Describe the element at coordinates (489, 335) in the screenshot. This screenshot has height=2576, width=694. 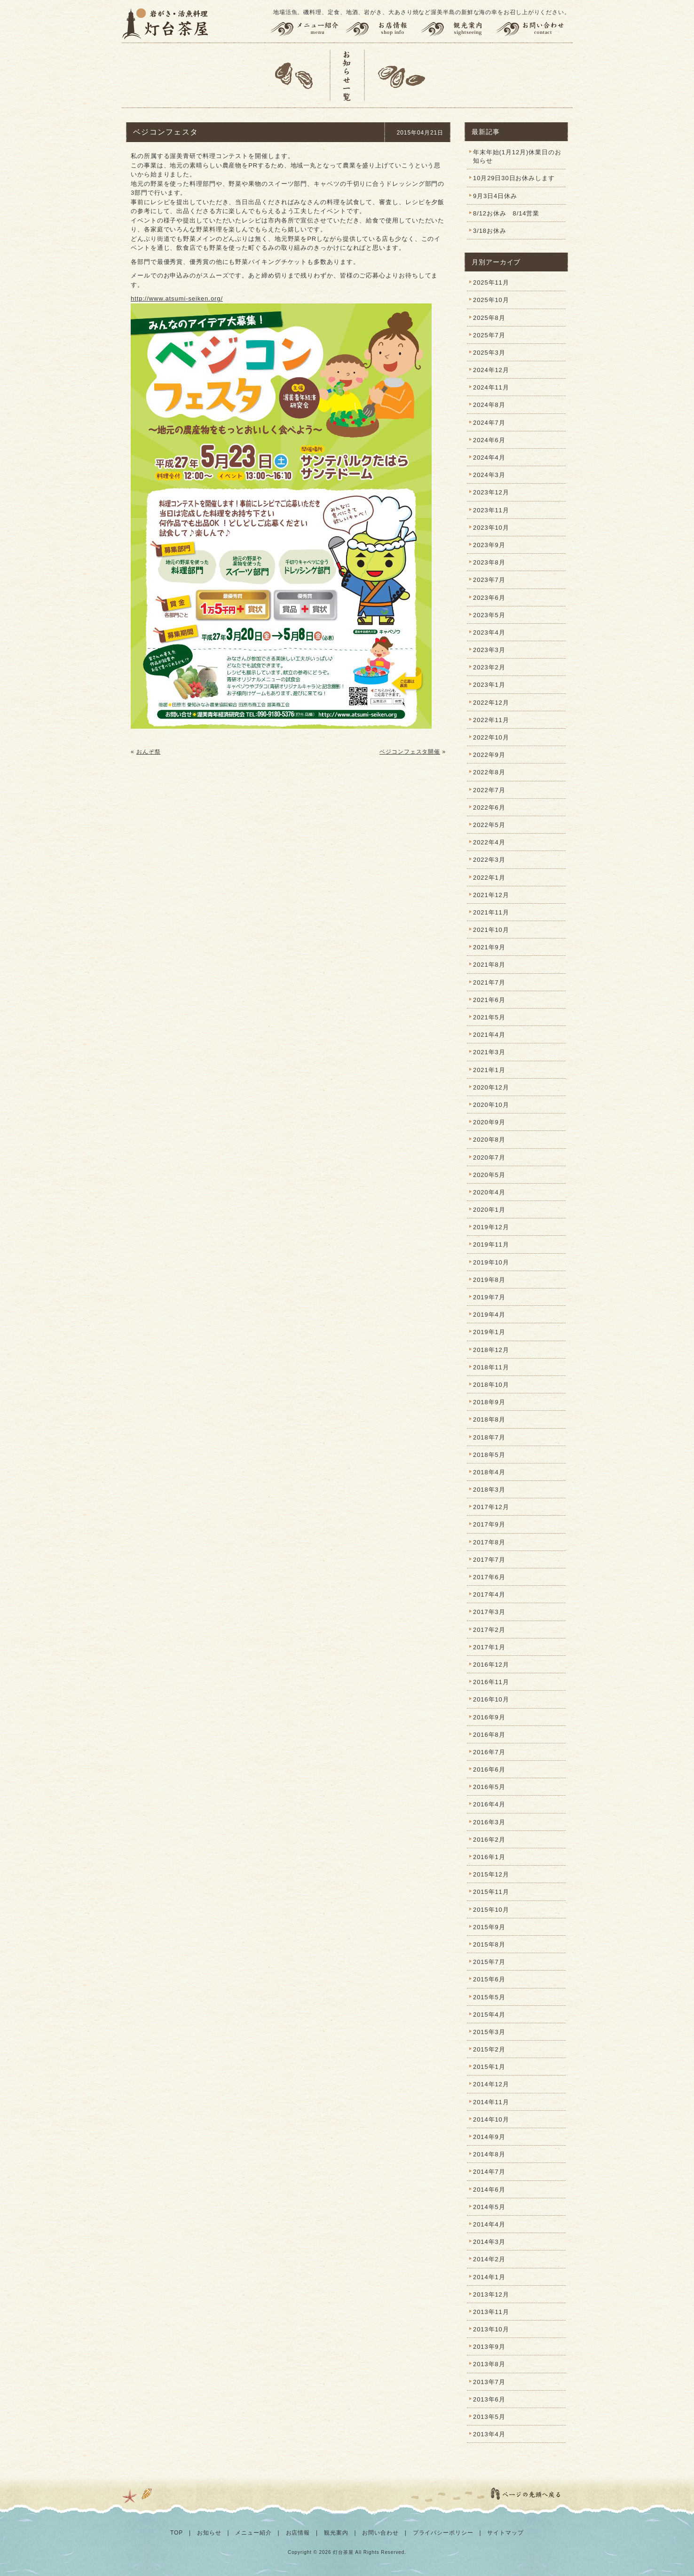
I see `2025年7月` at that location.